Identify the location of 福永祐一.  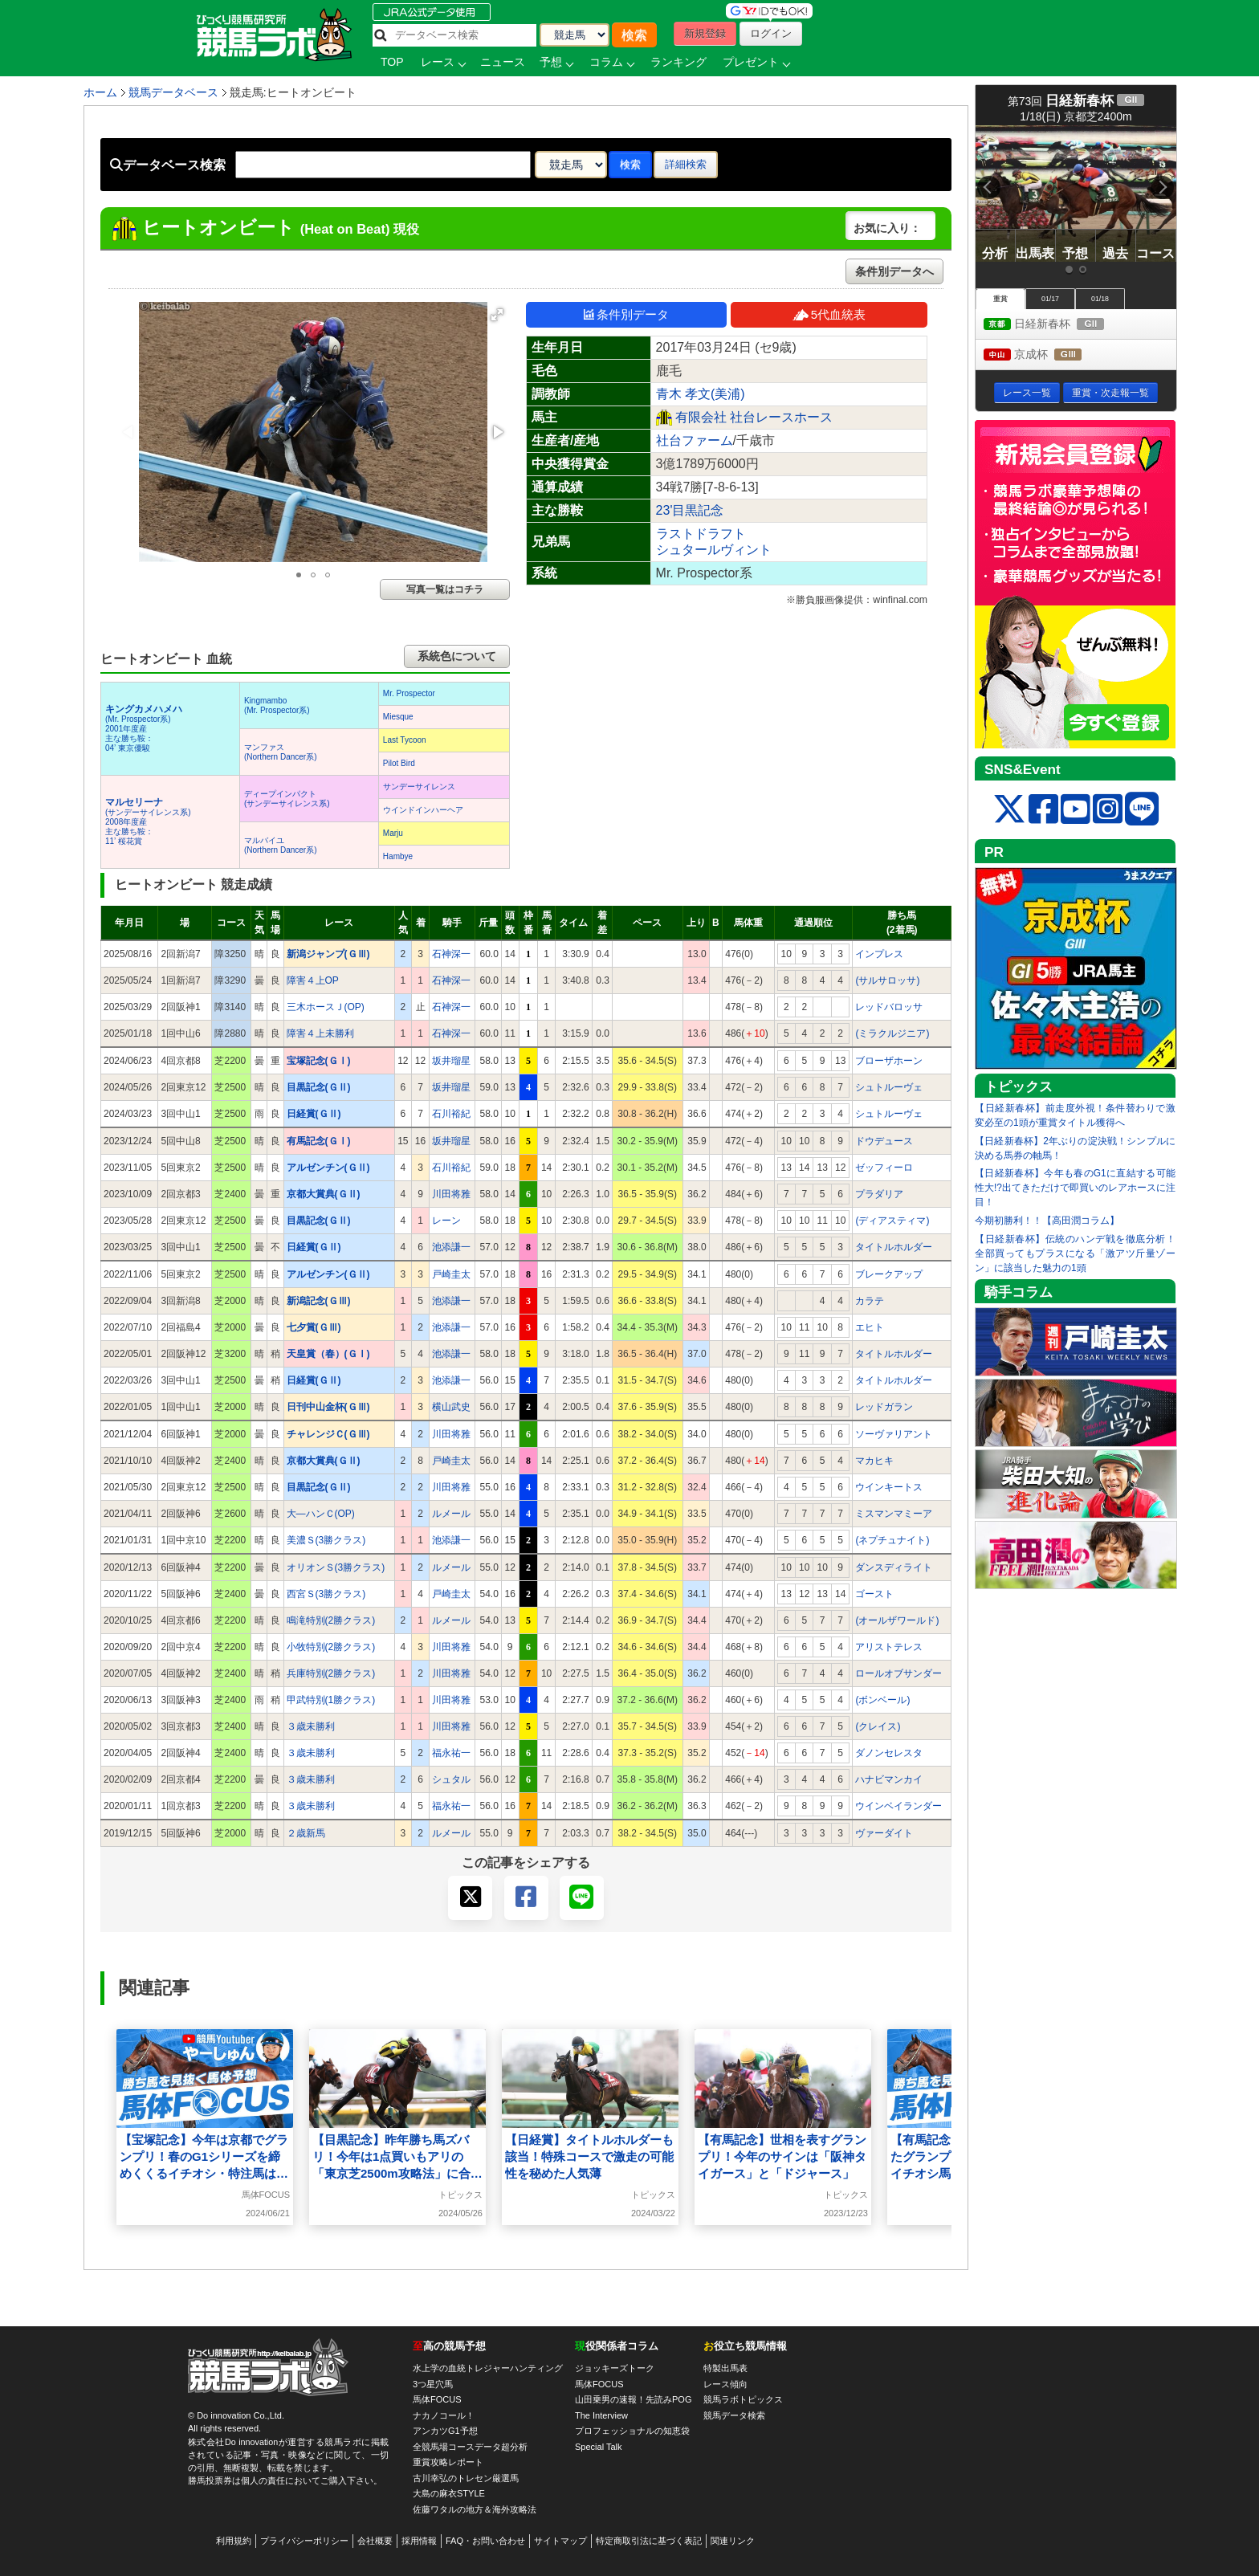
(451, 1753).